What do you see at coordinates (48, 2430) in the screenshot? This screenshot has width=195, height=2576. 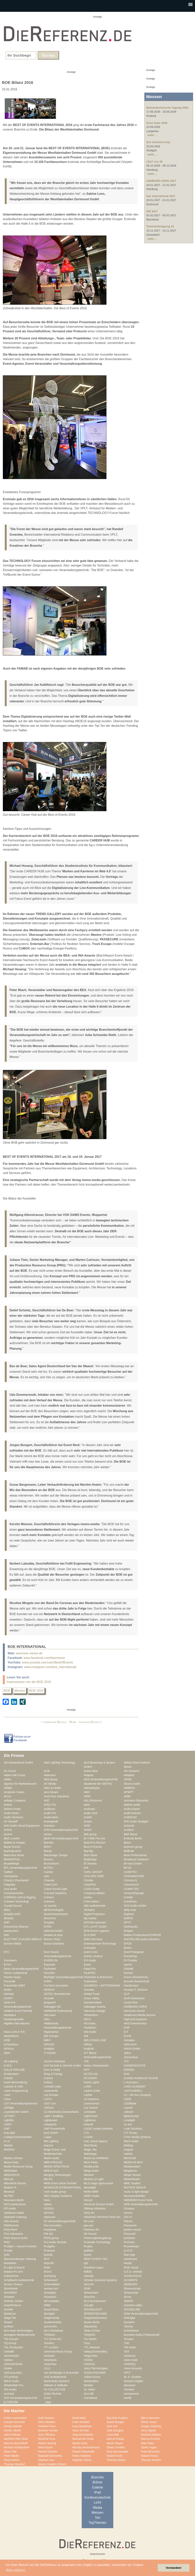 I see `Gunther Hecker` at bounding box center [48, 2430].